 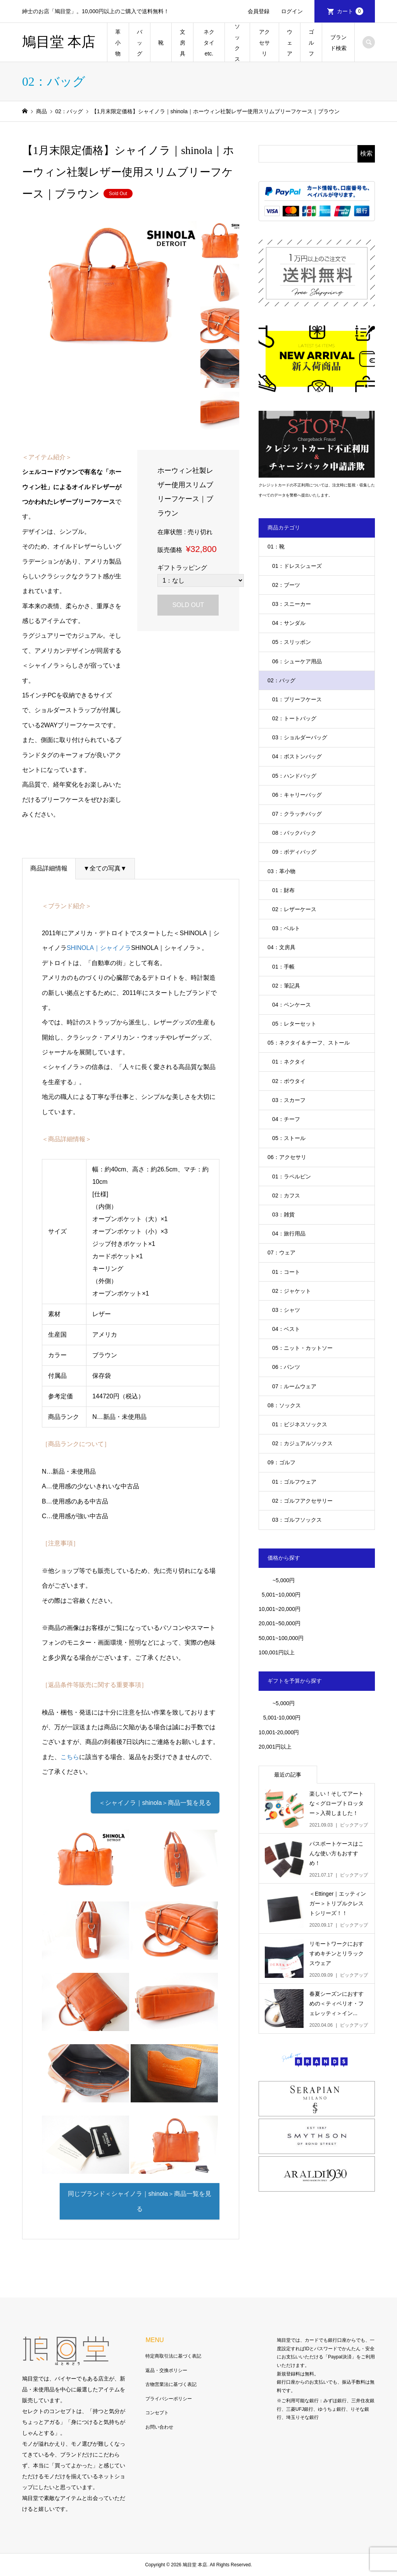 I want to click on 04：サンダル, so click(x=289, y=623).